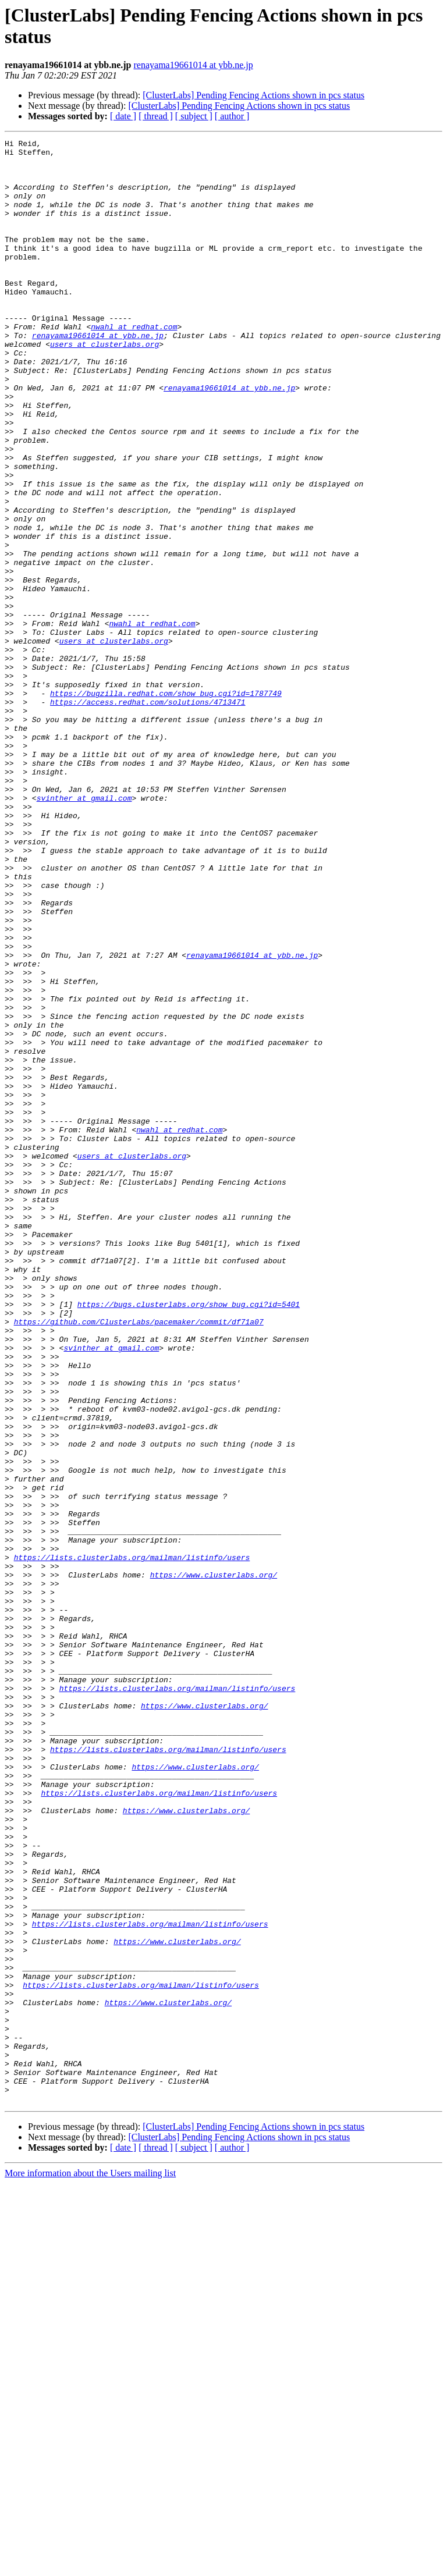  Describe the element at coordinates (166, 805) in the screenshot. I see `https://bugzilla.redhat.com/show_bug.cgi?id=1787749` at that location.